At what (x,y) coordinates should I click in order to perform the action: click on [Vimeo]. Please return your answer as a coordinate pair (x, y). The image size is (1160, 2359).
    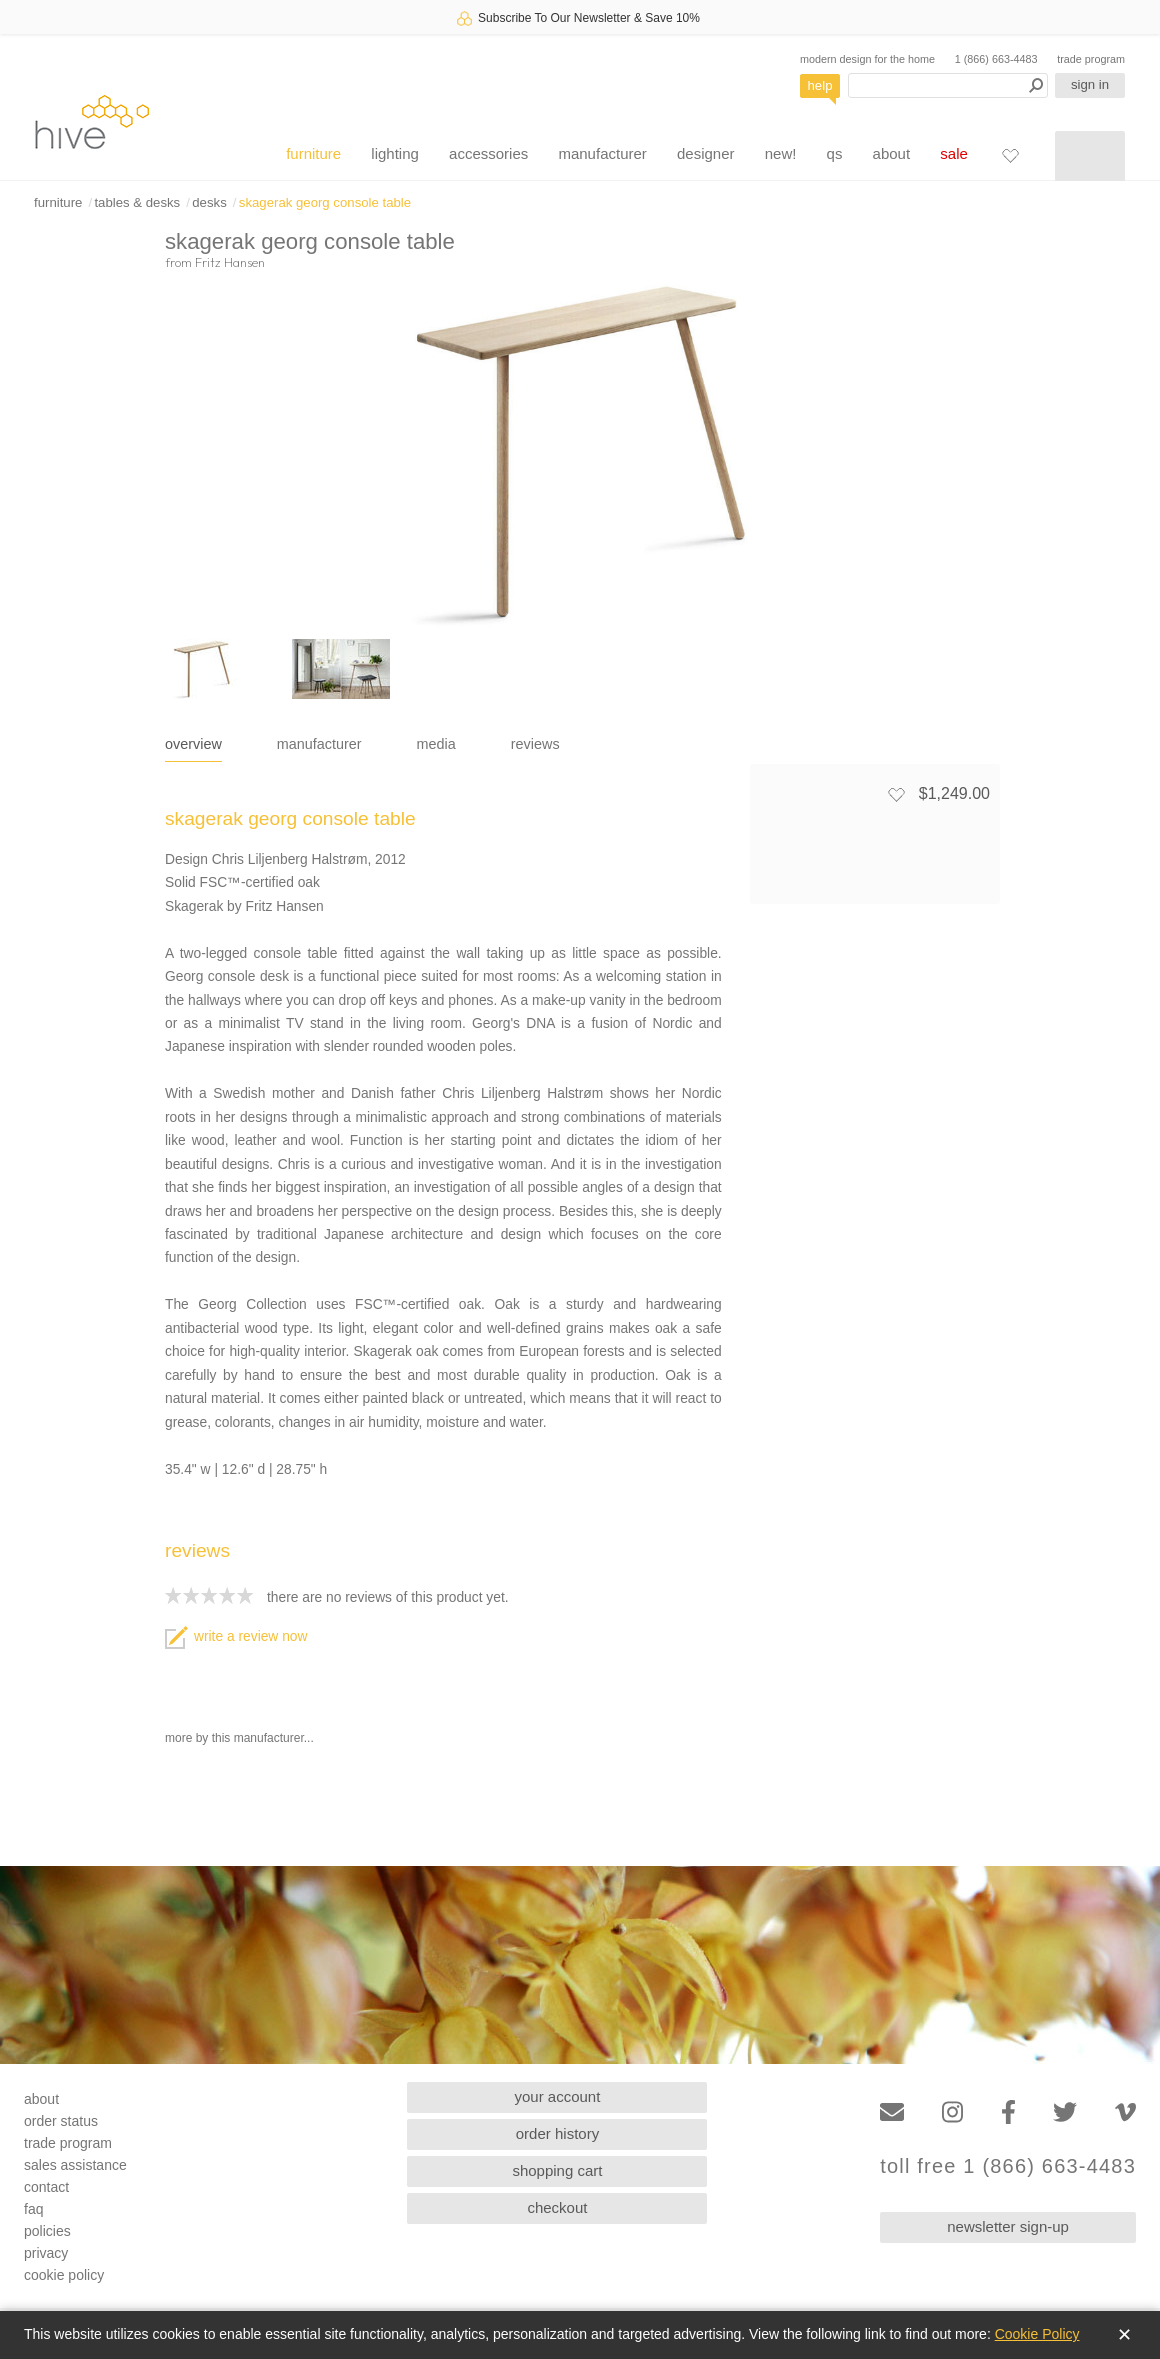
    Looking at the image, I should click on (1125, 2112).